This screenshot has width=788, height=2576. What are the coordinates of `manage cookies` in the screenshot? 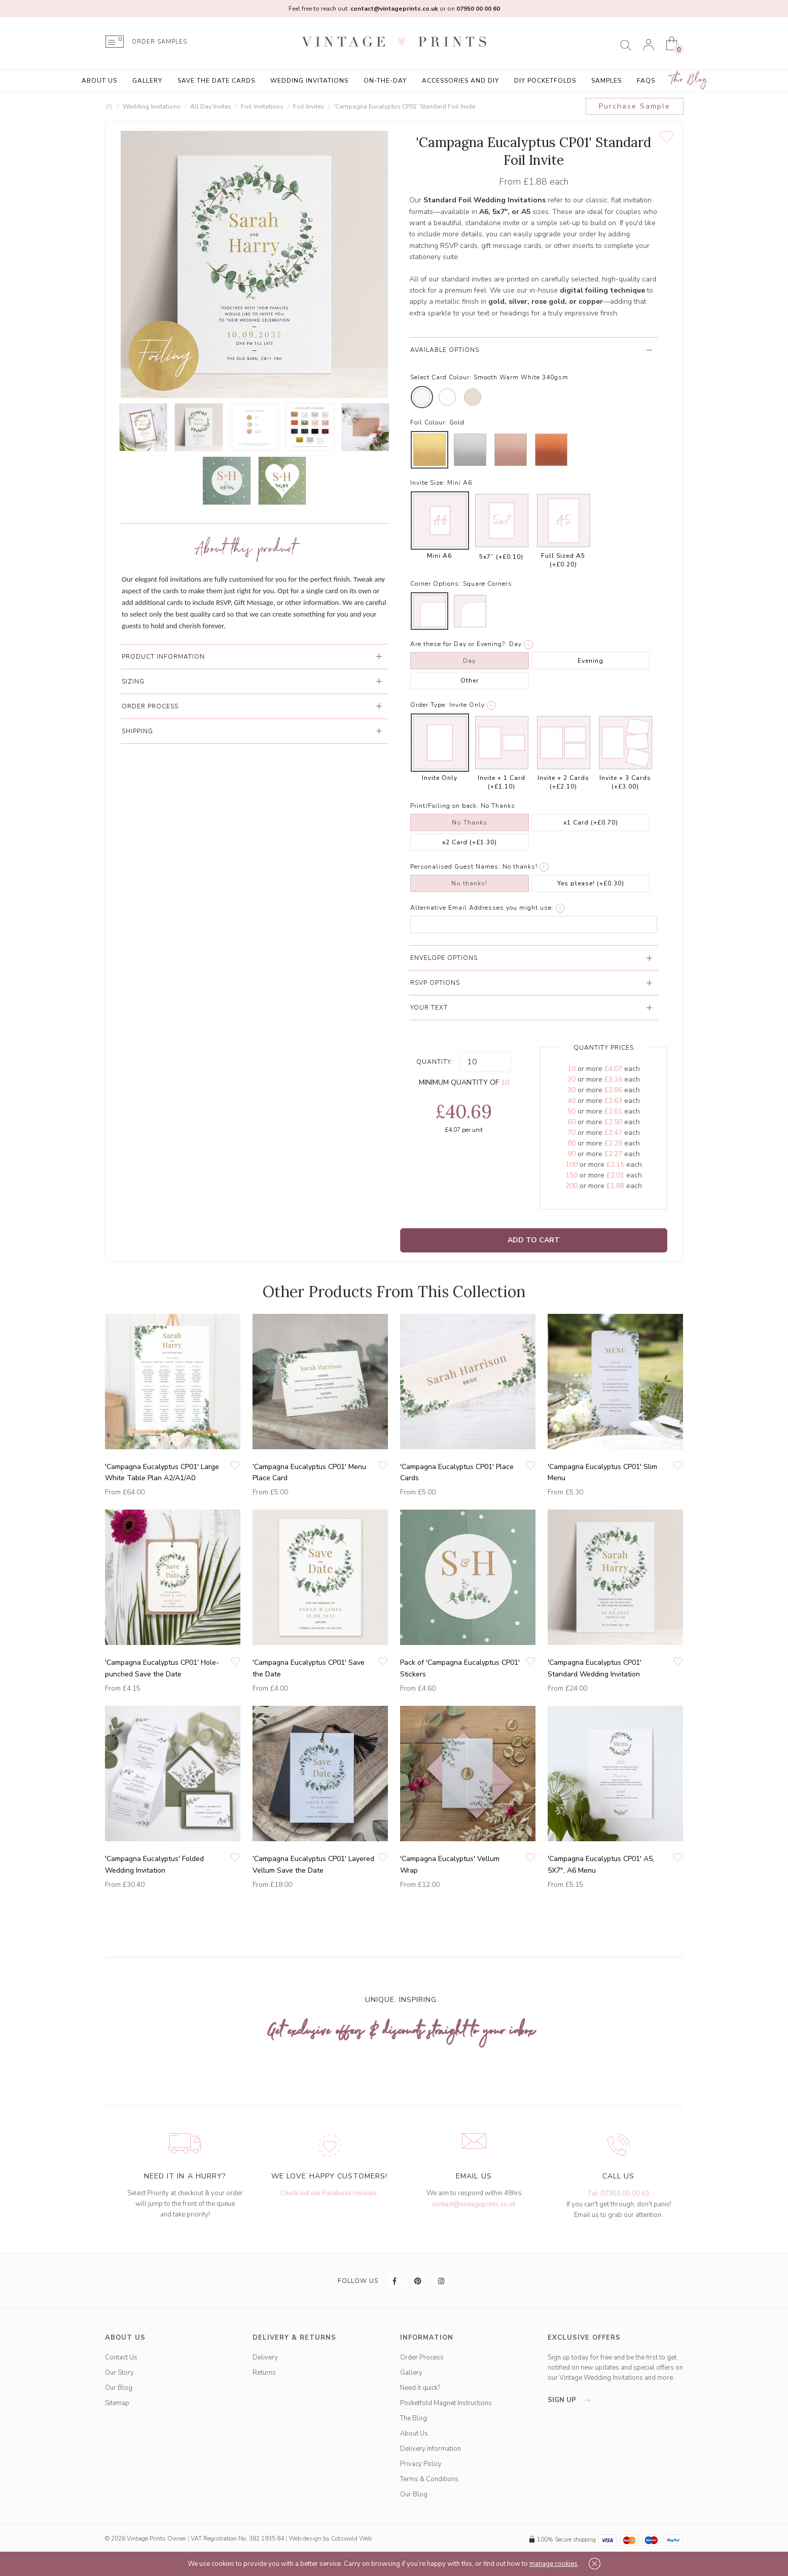 It's located at (553, 2563).